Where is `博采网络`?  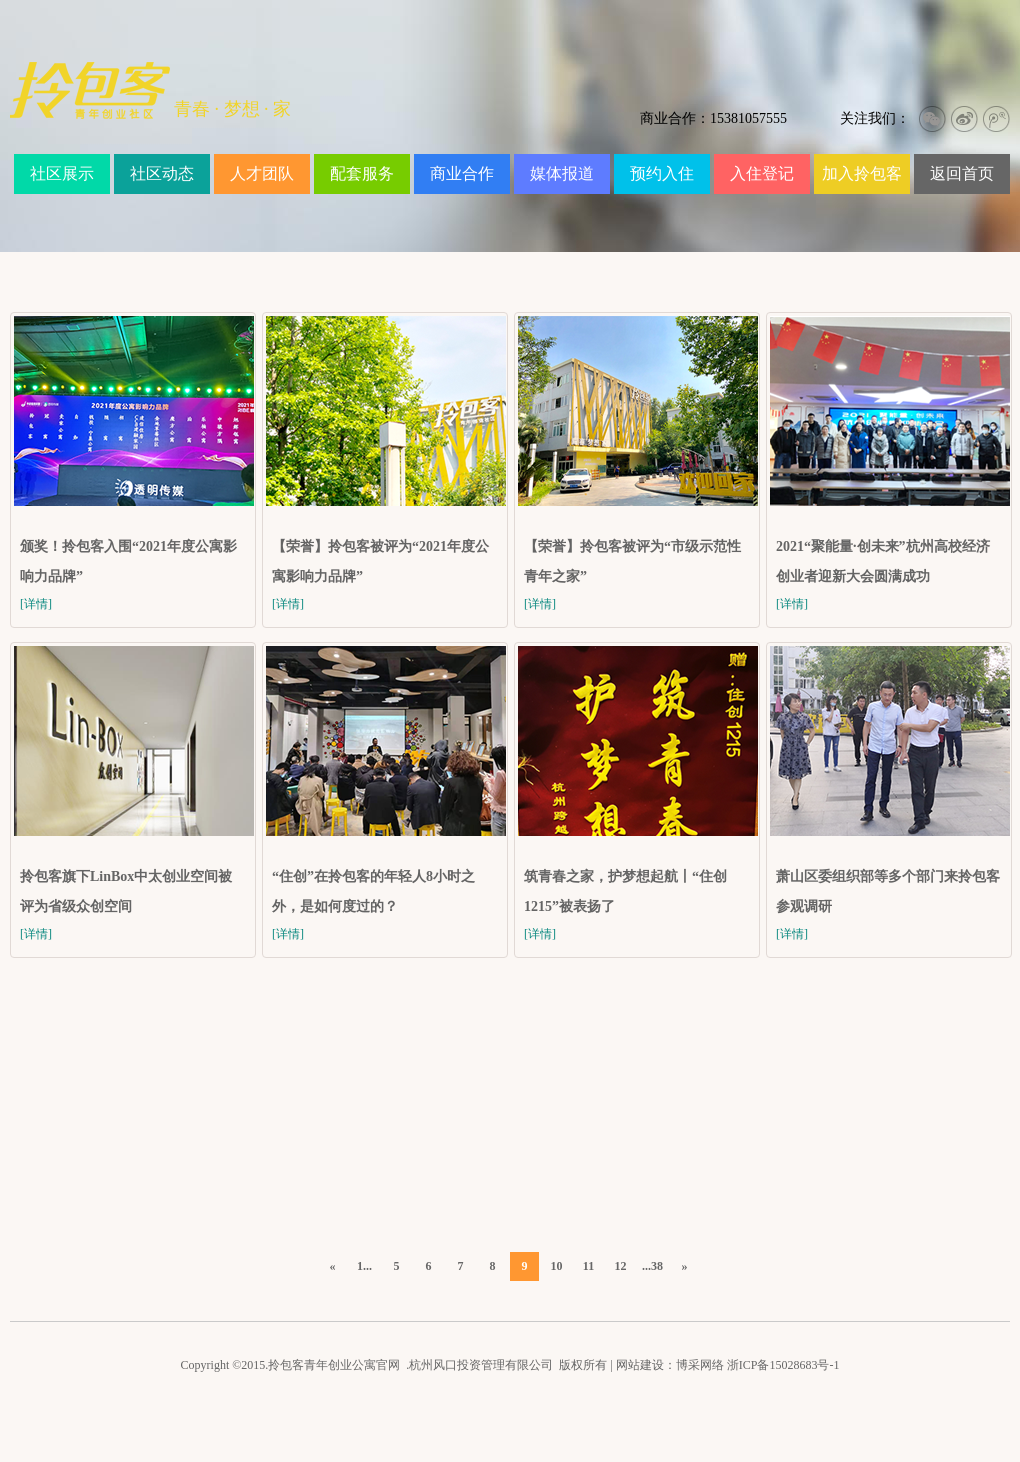
博采网络 is located at coordinates (700, 1365).